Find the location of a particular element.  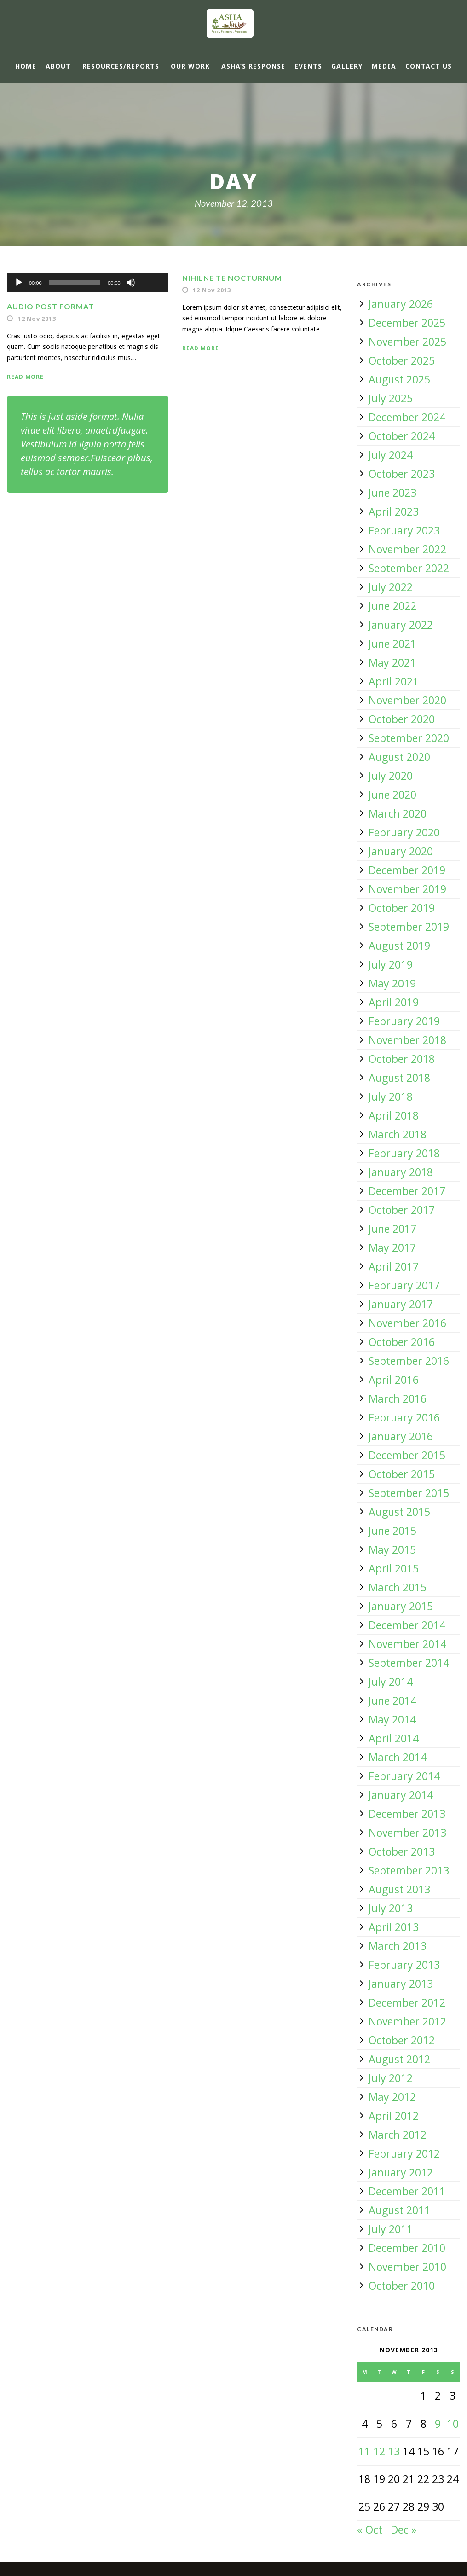

Home is located at coordinates (25, 66).